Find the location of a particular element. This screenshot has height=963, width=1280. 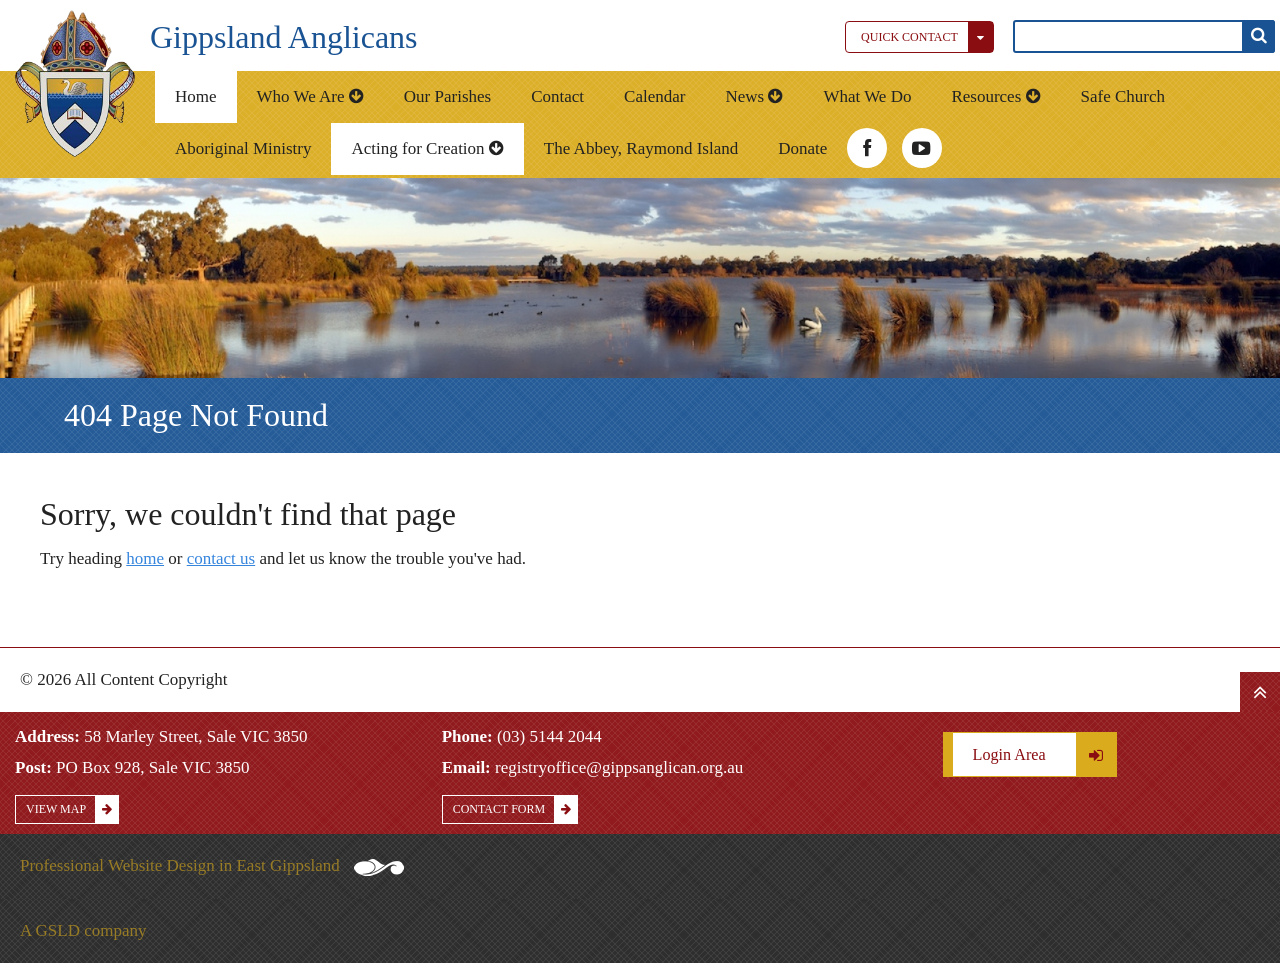

Resources is located at coordinates (995, 96).